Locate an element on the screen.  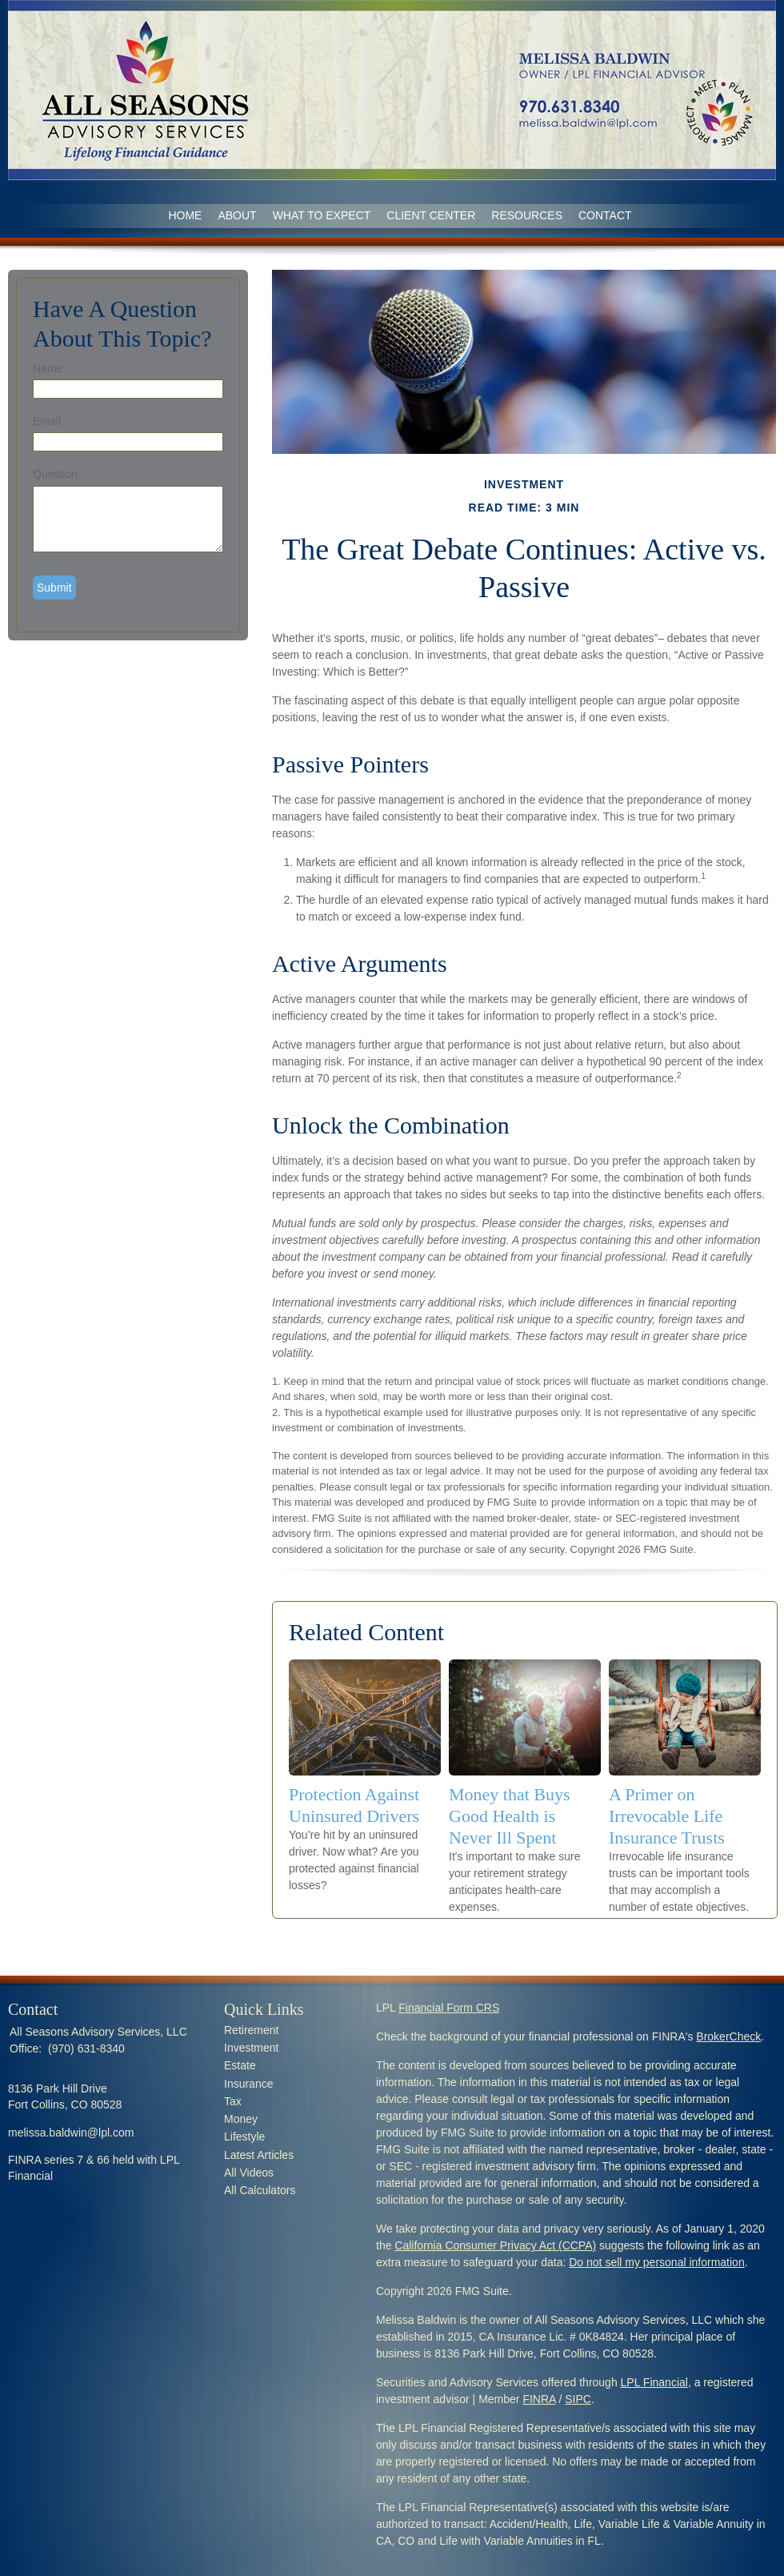
Email is located at coordinates (47, 421).